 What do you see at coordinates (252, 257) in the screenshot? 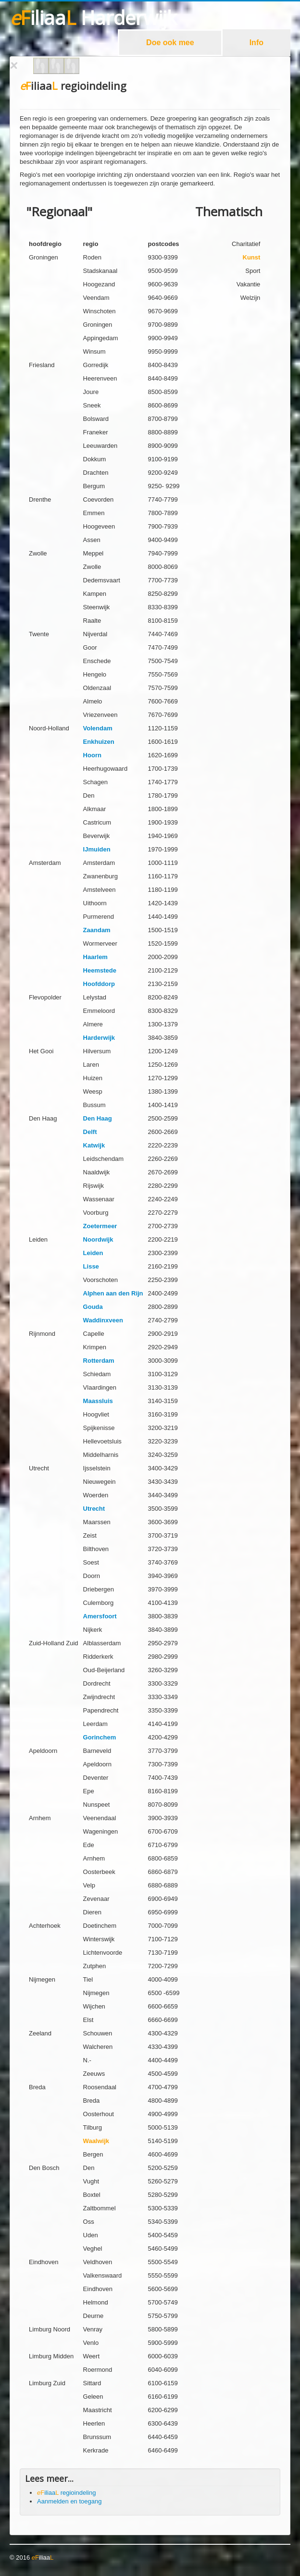
I see `Kunst` at bounding box center [252, 257].